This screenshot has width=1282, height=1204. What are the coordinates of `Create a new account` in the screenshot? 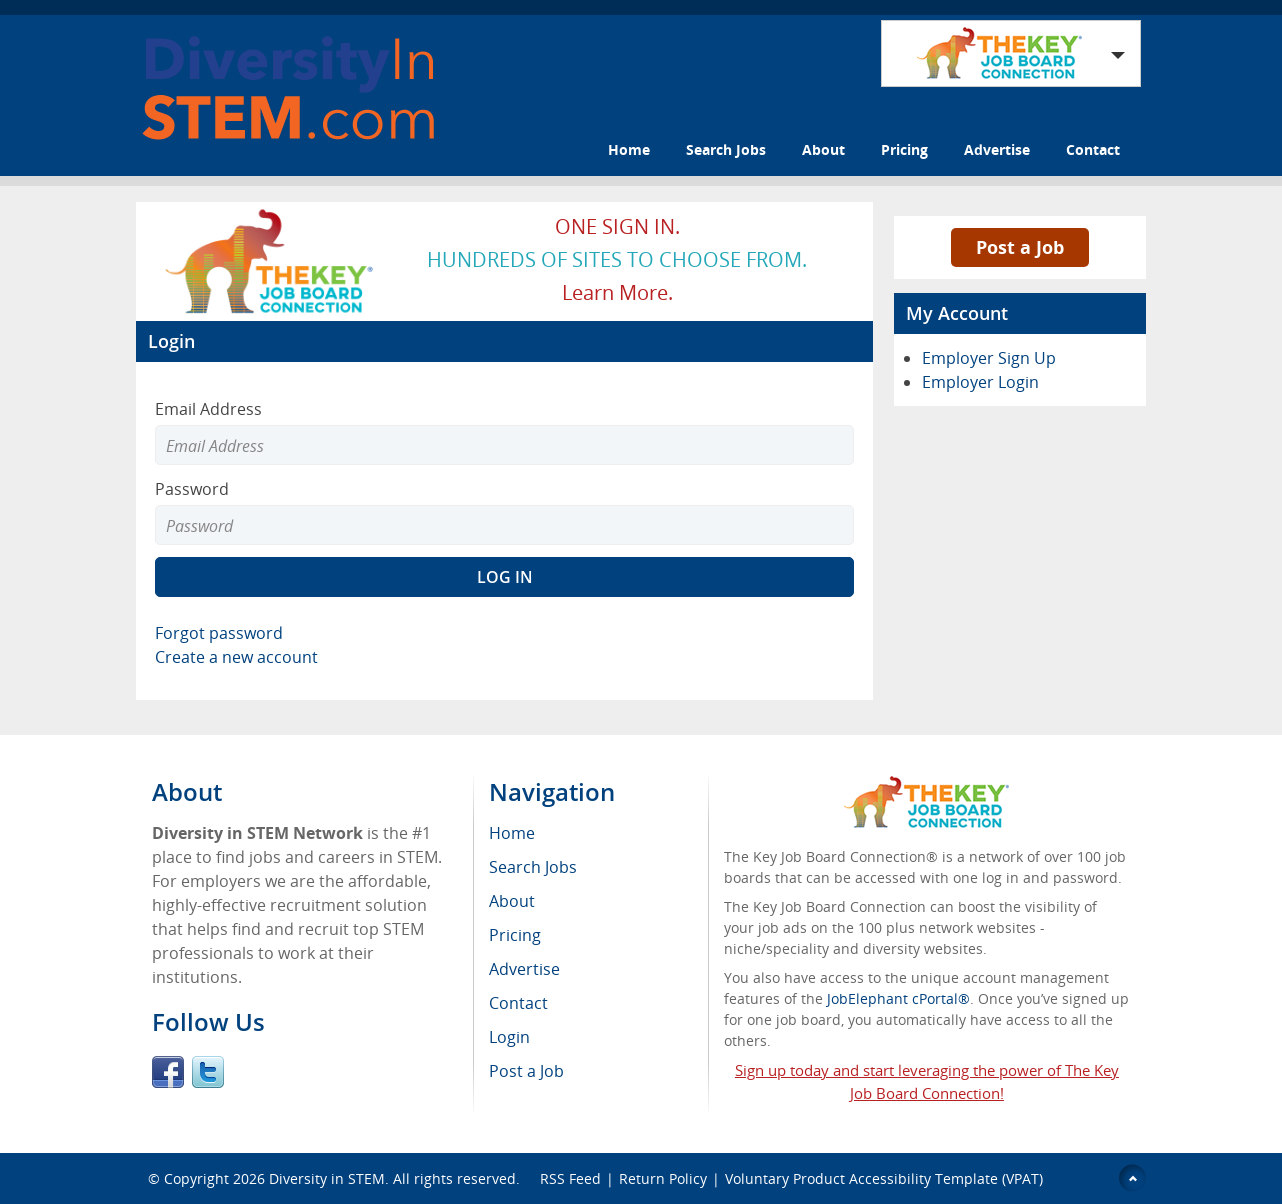 It's located at (236, 657).